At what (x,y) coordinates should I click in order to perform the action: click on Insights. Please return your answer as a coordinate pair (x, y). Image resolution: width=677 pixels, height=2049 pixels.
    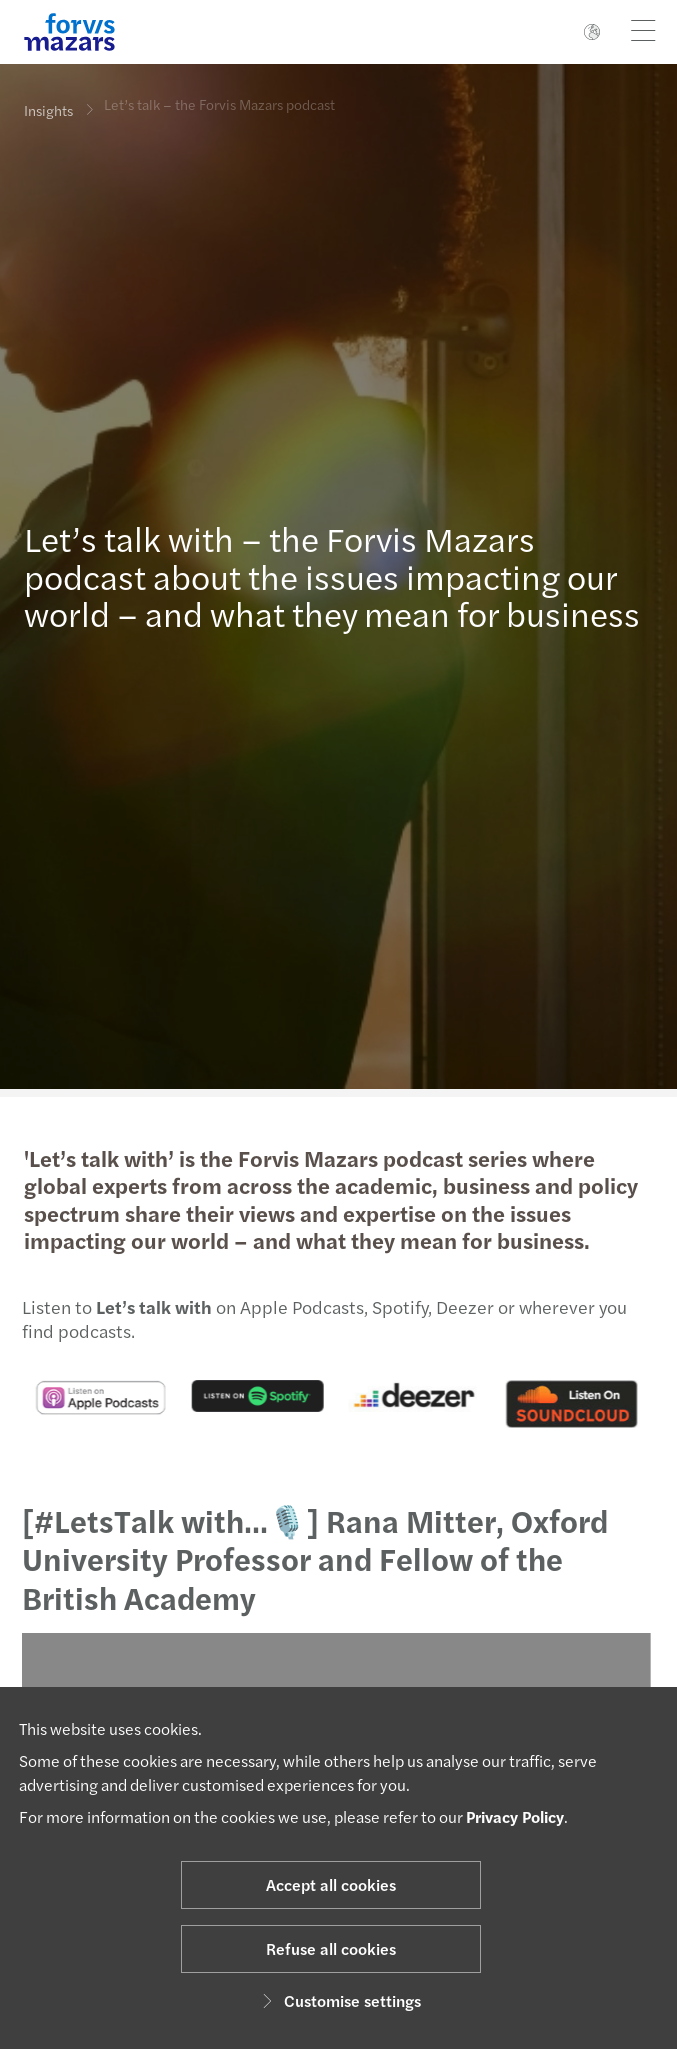
    Looking at the image, I should click on (48, 110).